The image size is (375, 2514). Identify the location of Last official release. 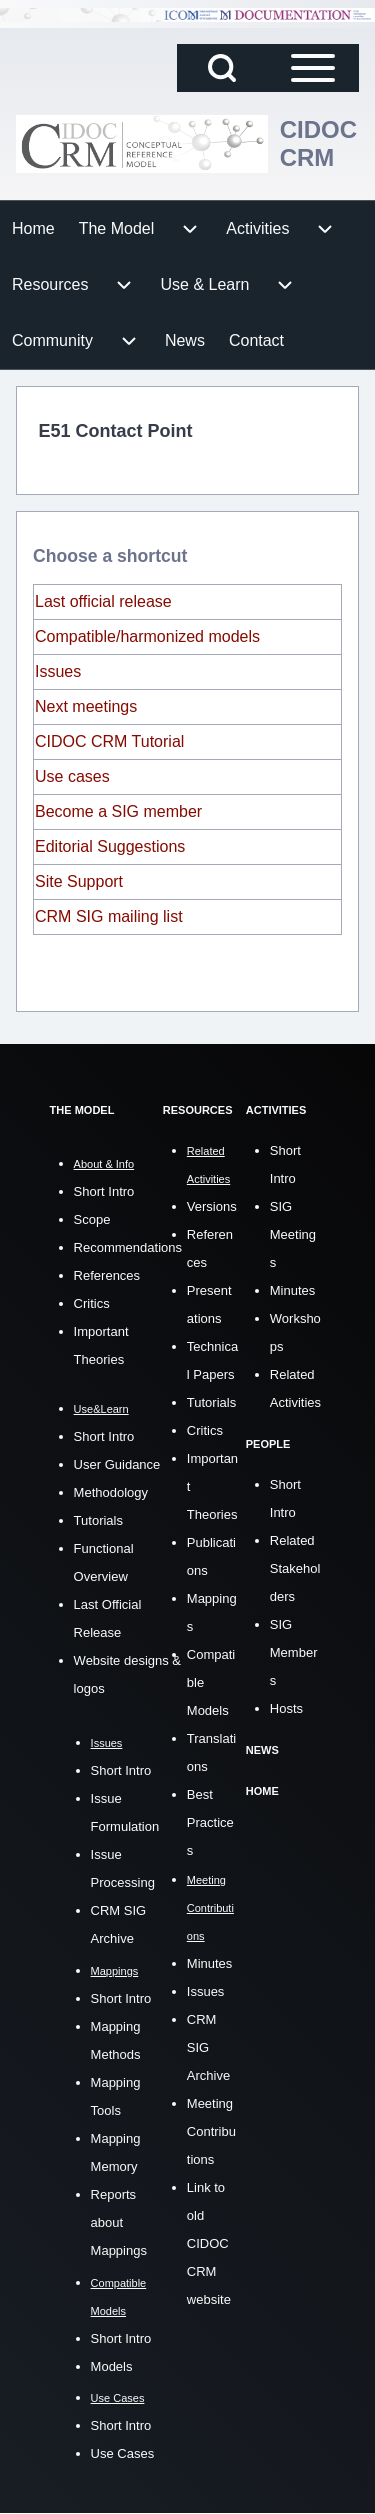
(103, 601).